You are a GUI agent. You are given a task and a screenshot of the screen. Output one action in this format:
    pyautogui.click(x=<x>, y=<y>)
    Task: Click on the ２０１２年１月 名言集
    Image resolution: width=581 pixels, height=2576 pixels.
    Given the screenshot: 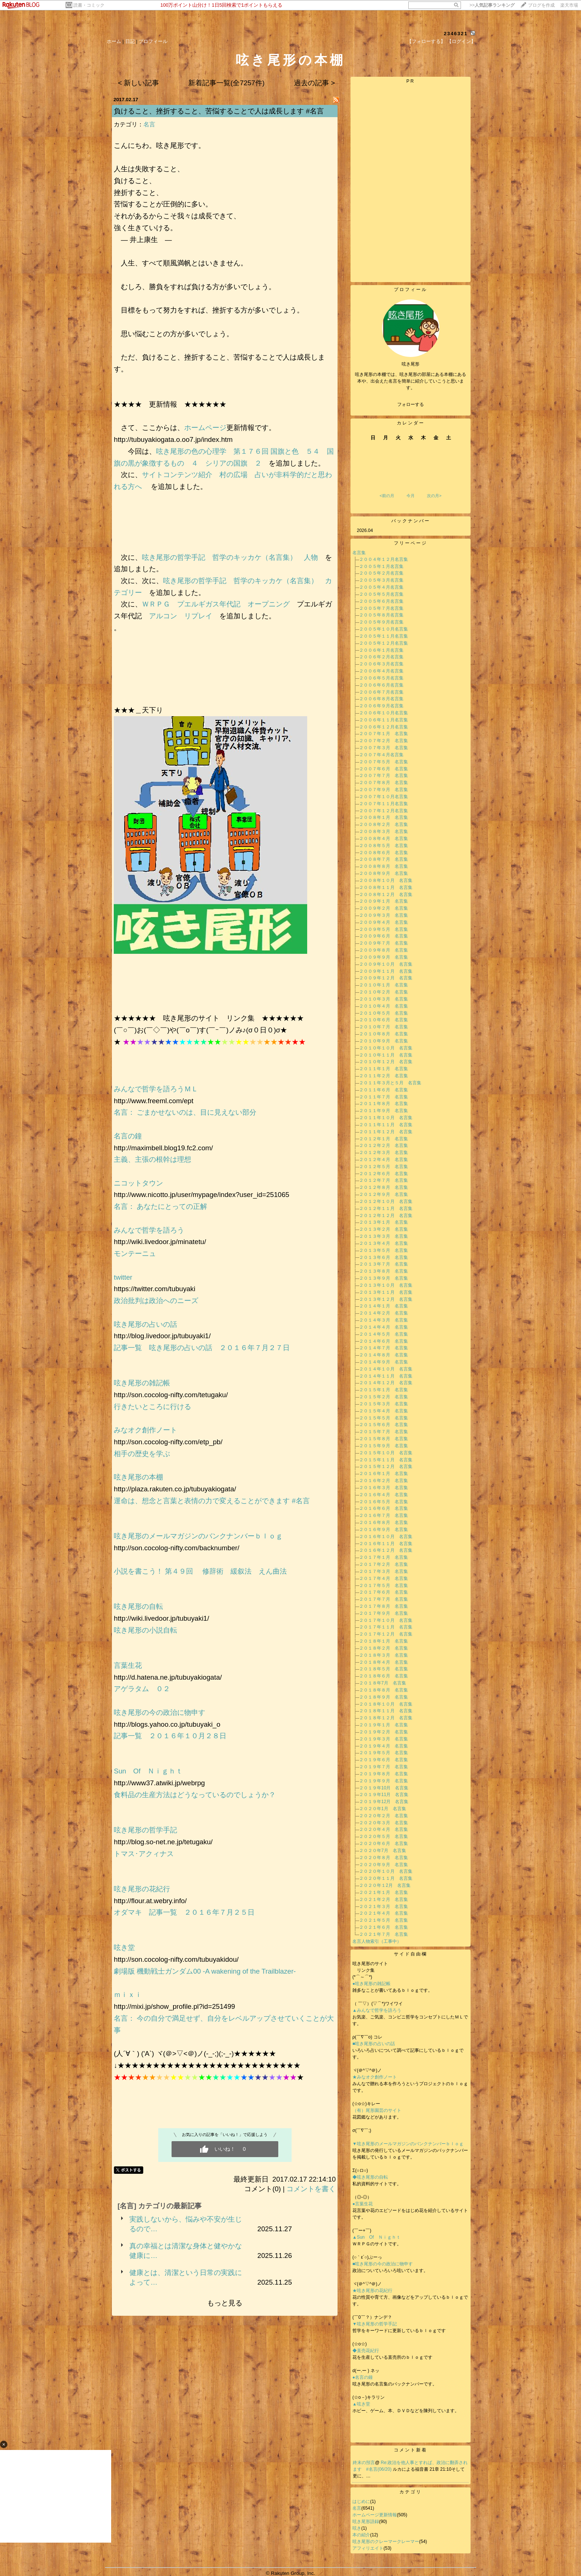 What is the action you would take?
    pyautogui.click(x=383, y=1138)
    